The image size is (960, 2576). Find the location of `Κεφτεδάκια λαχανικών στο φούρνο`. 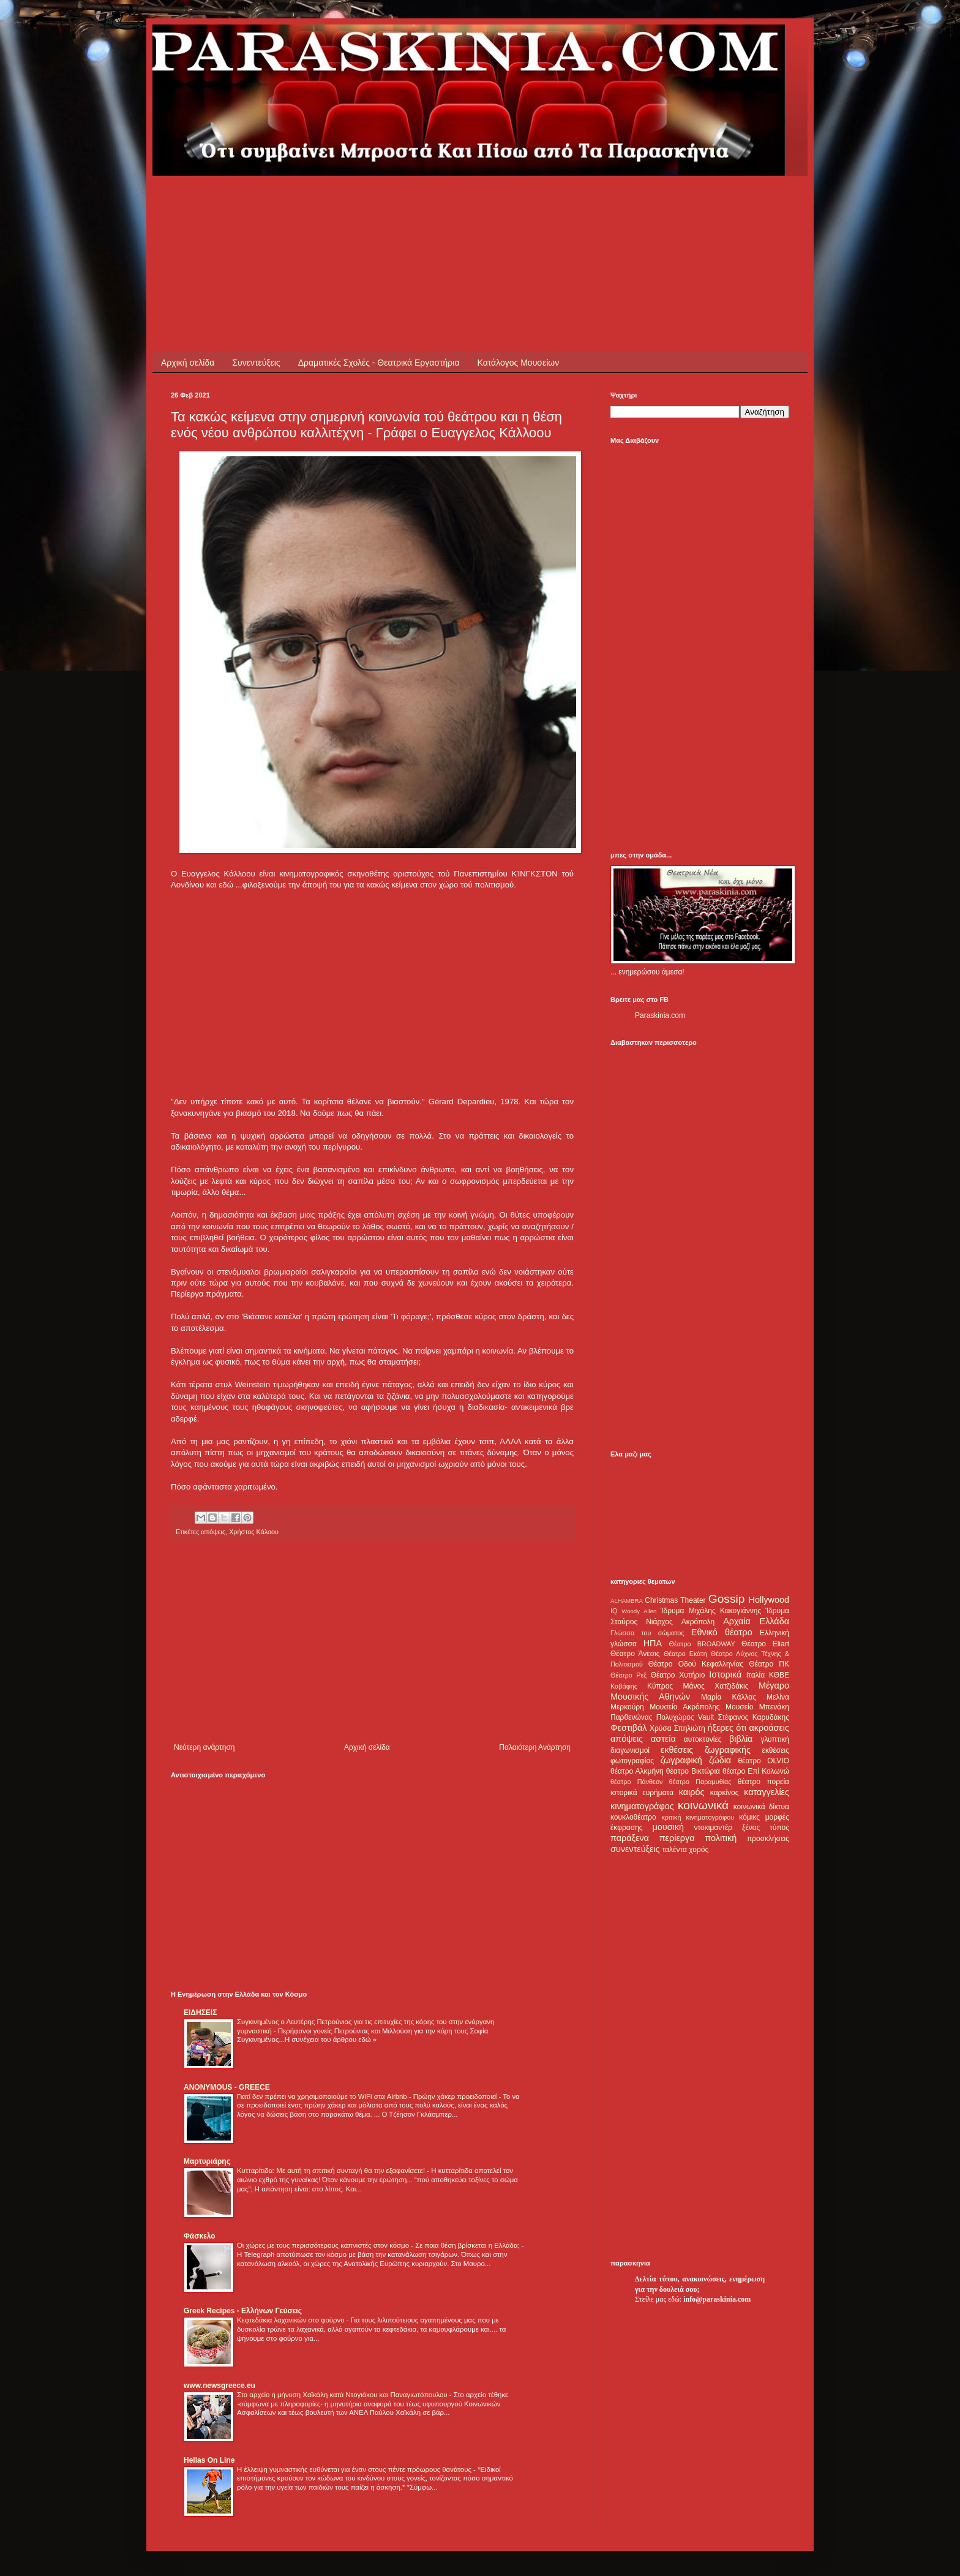

Κεφτεδάκια λαχανικών στο φούρνο is located at coordinates (292, 2320).